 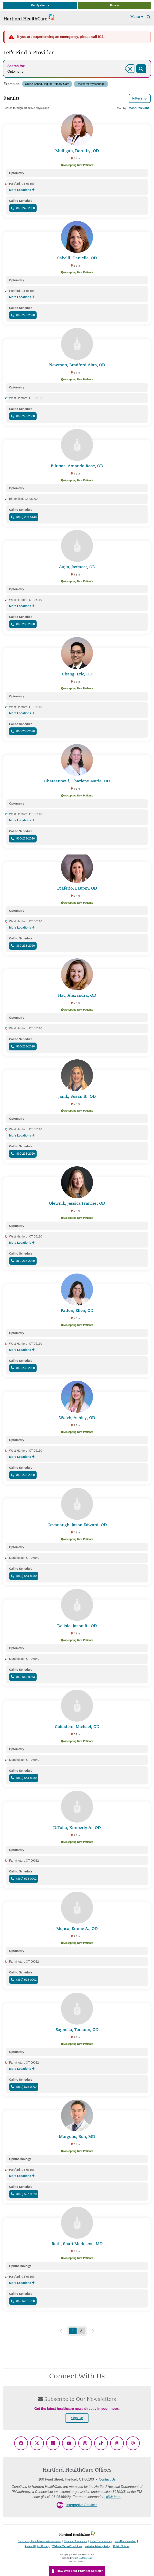 What do you see at coordinates (77, 1828) in the screenshot?
I see `DiTolla, Kimberly A., OD` at bounding box center [77, 1828].